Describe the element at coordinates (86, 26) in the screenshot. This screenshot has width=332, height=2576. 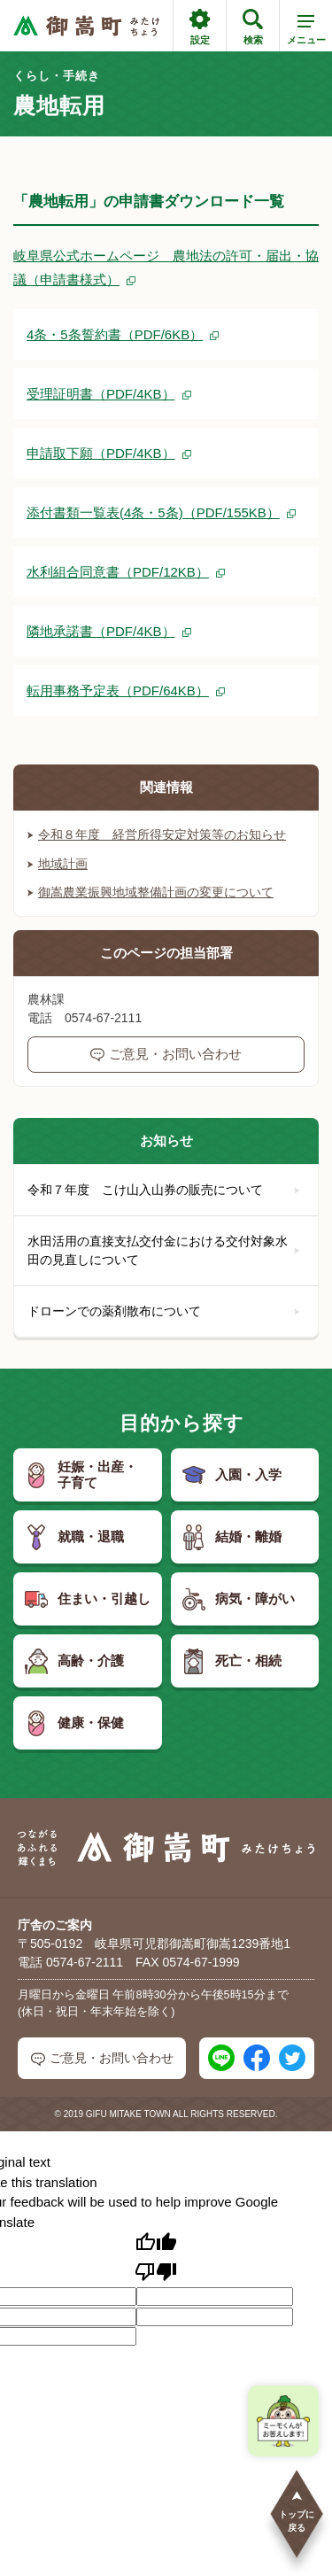
I see `[つながるあふれる輝くまち 御嵩町（みたけちょう）]` at that location.